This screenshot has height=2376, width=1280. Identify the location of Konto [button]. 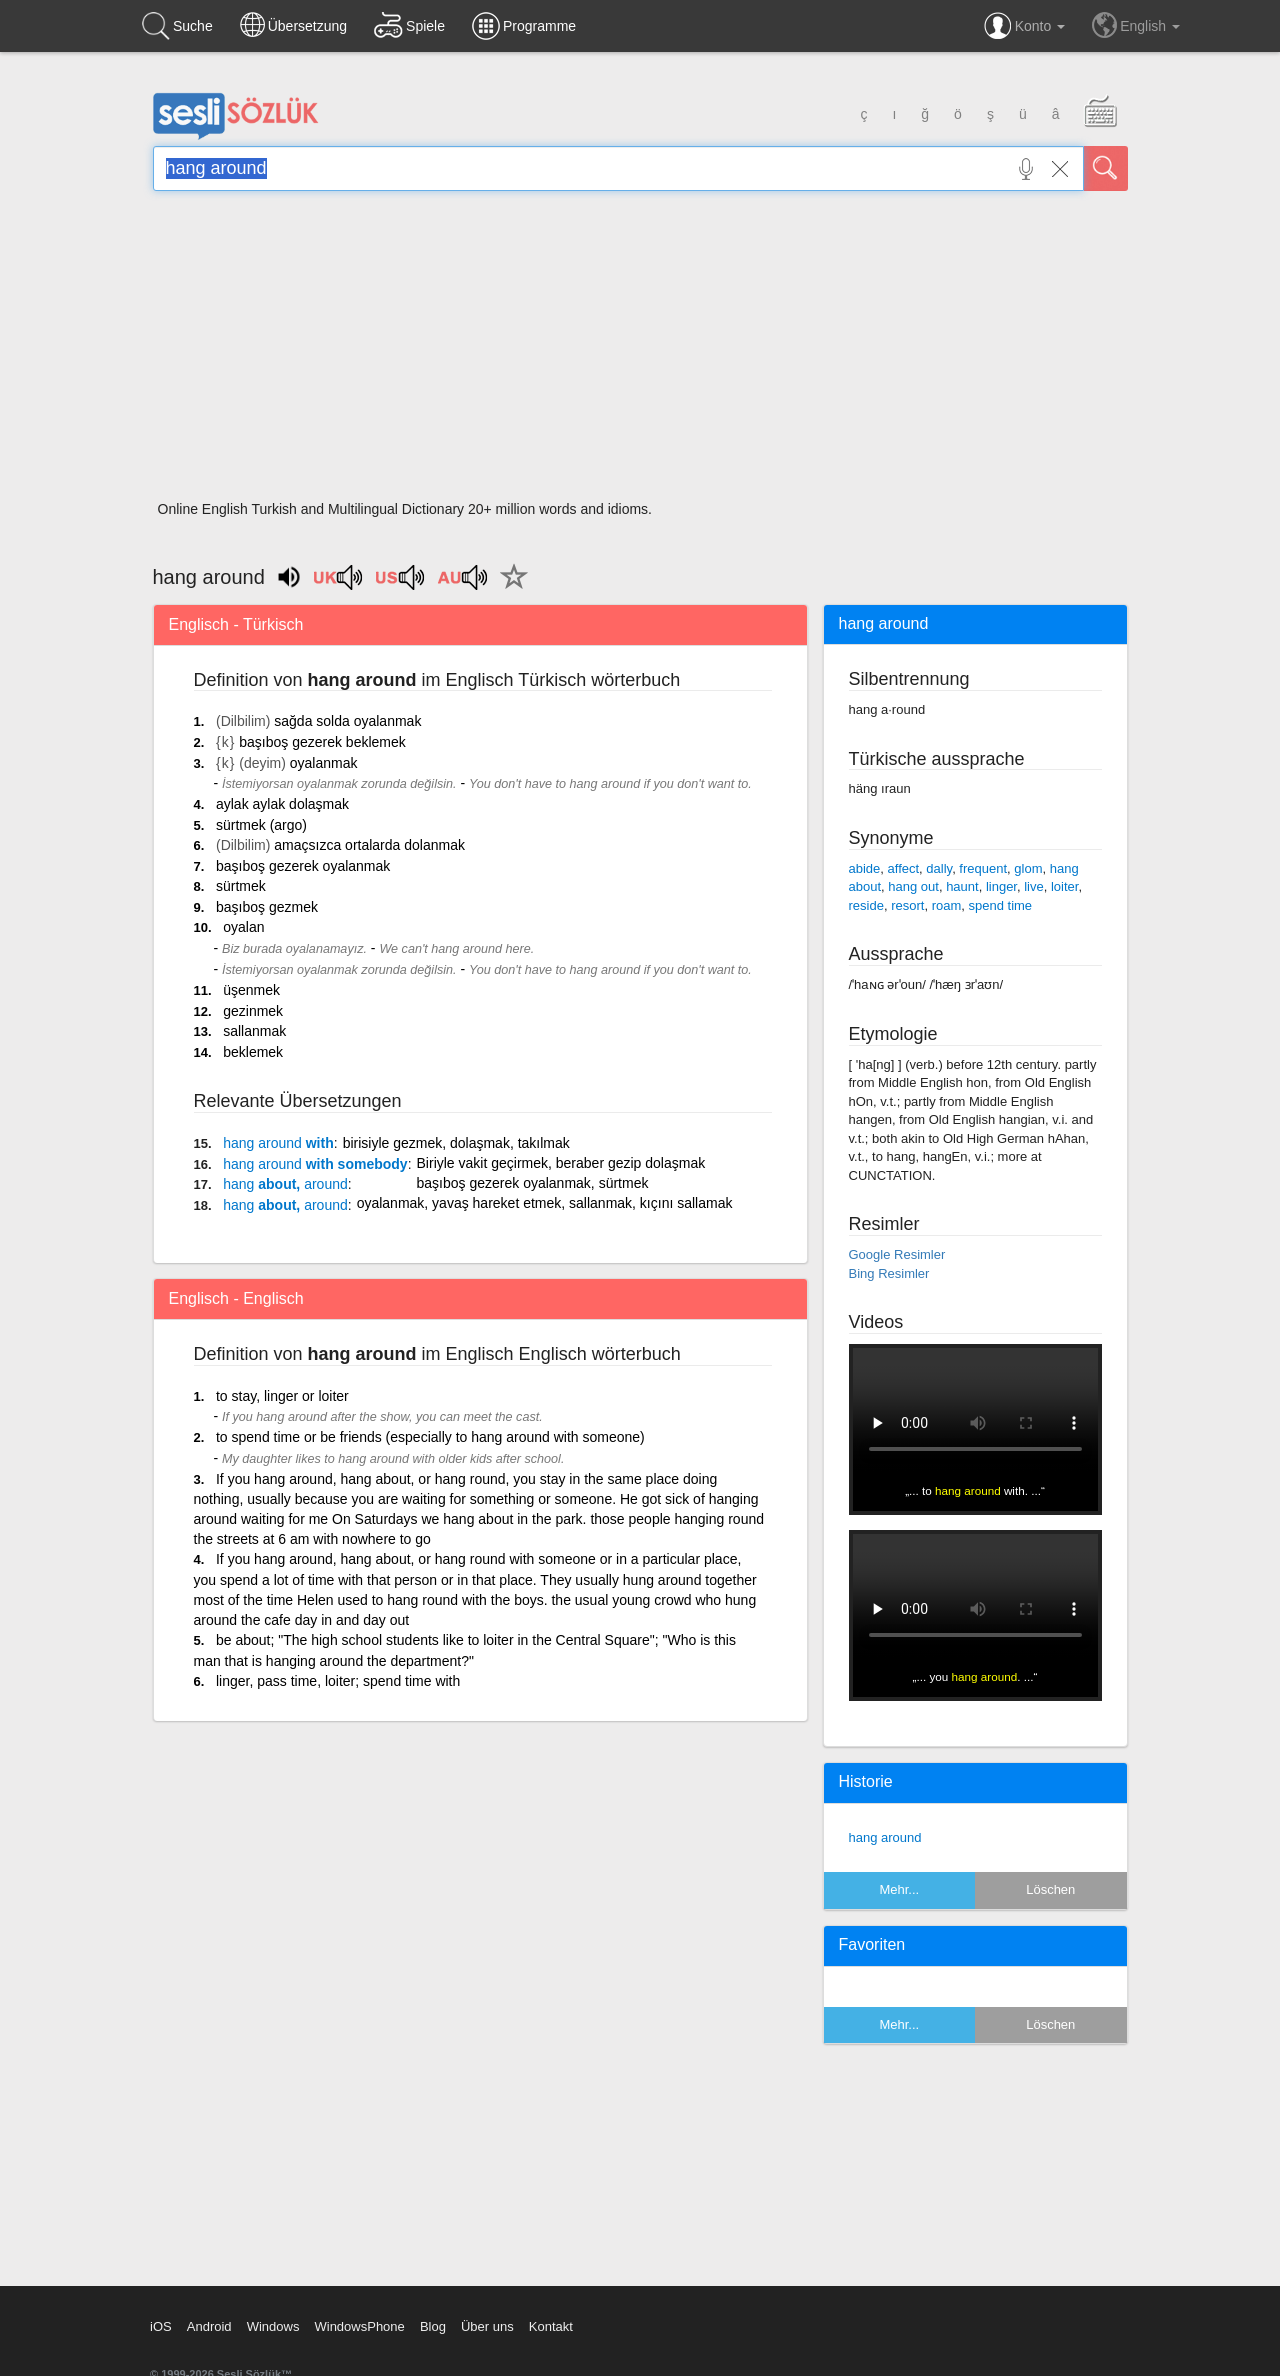
(1024, 26).